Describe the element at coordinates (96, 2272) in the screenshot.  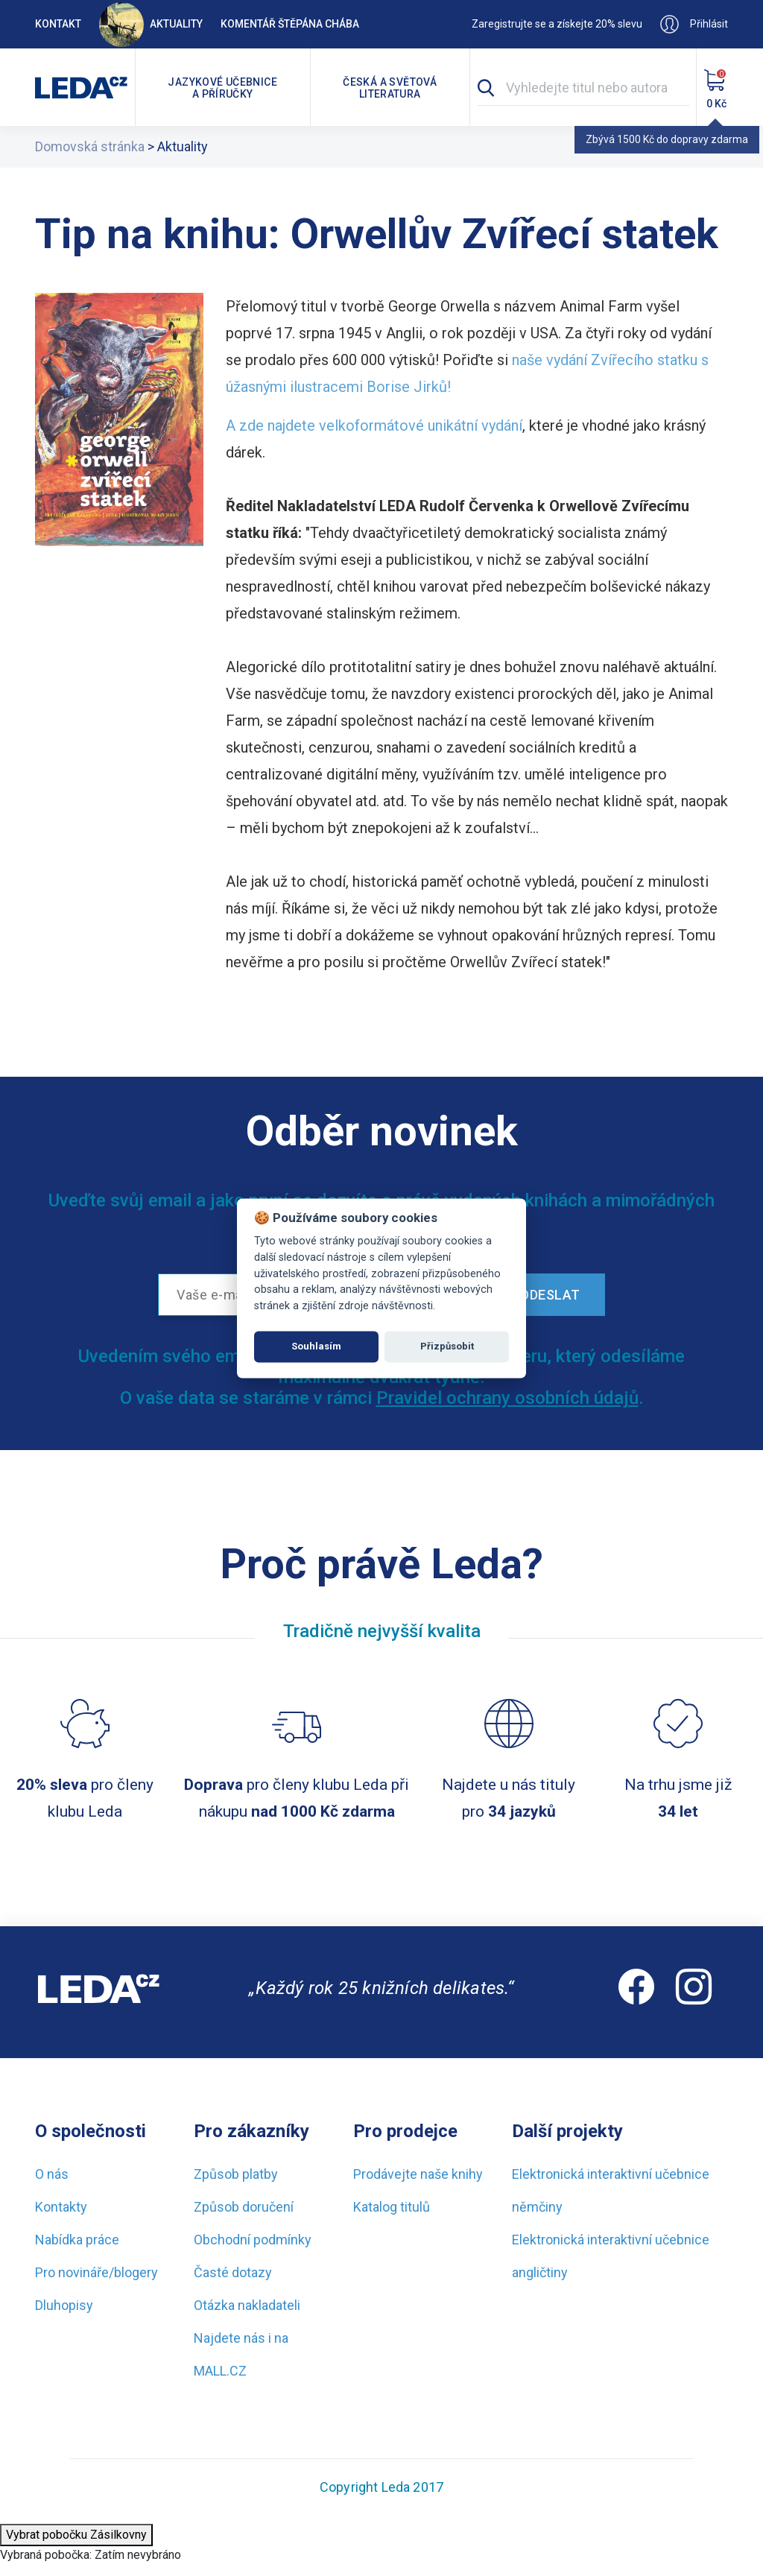
I see `Pro novináře/blogery` at that location.